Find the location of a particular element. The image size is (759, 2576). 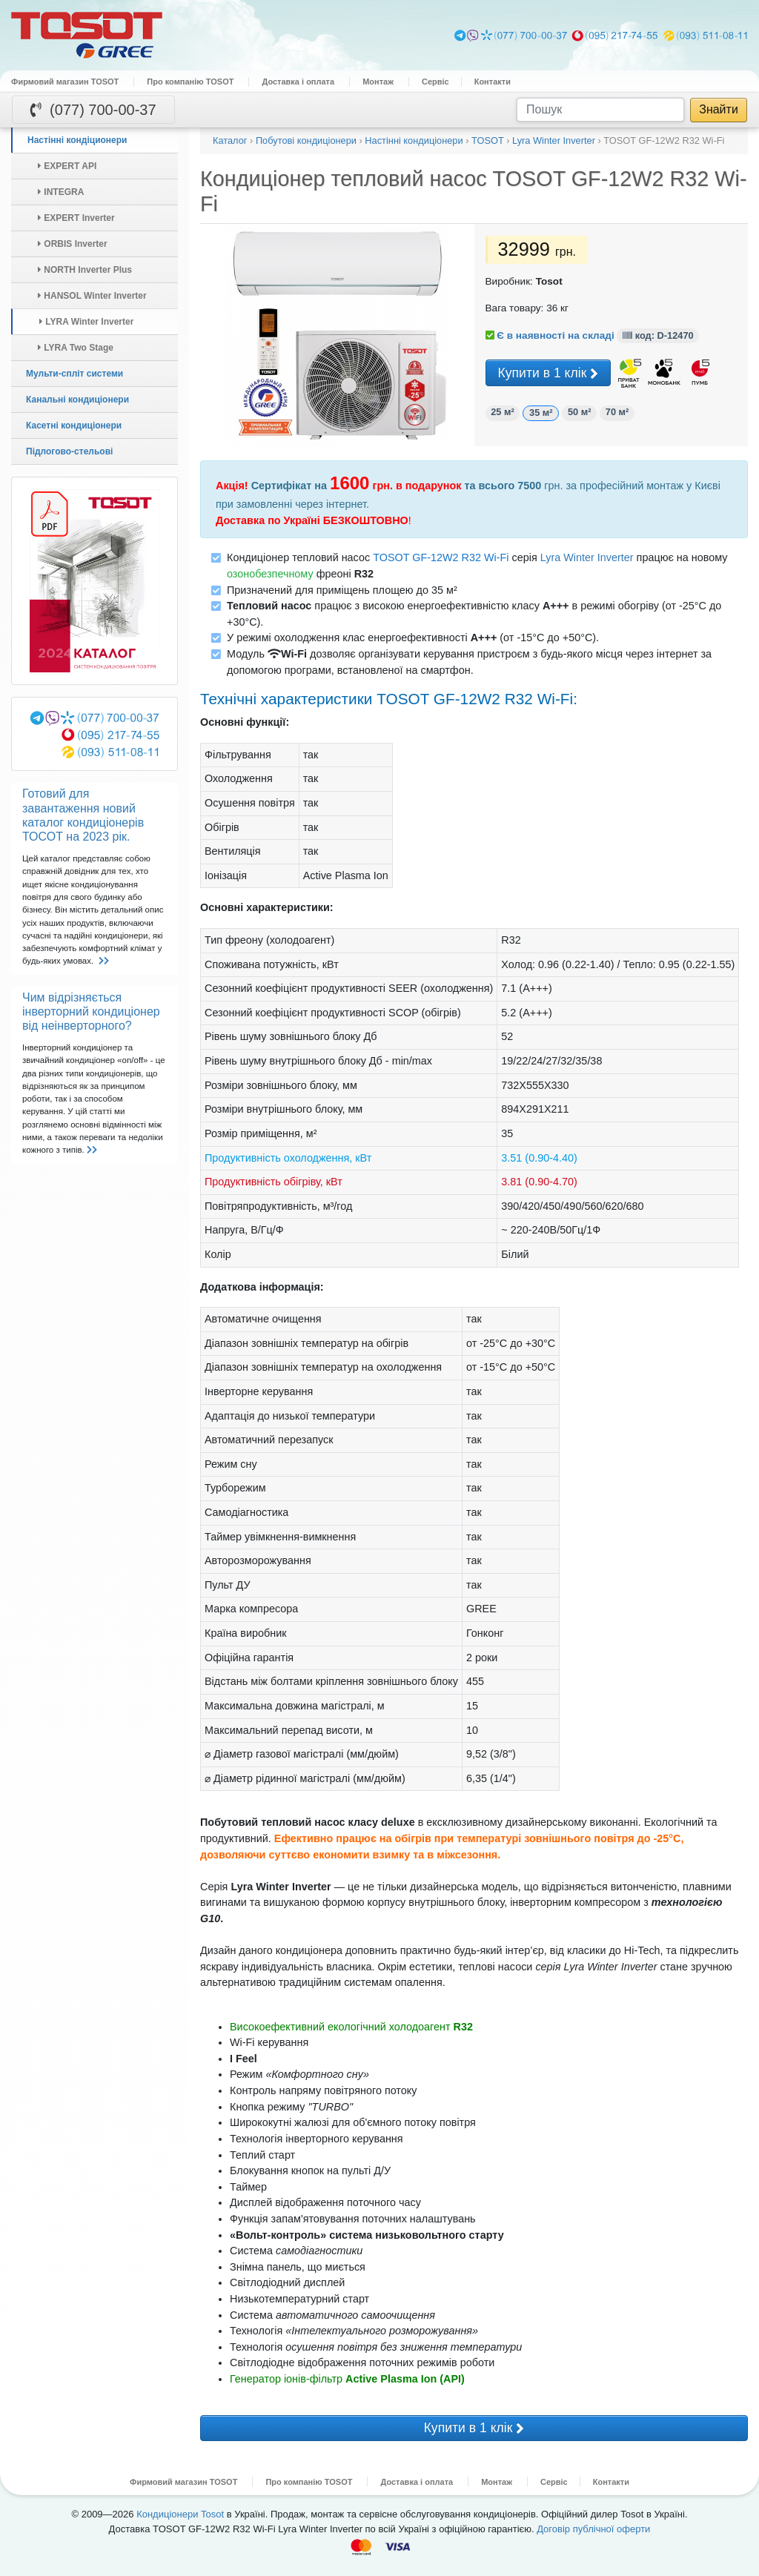

Підлогово-стельові is located at coordinates (69, 451).